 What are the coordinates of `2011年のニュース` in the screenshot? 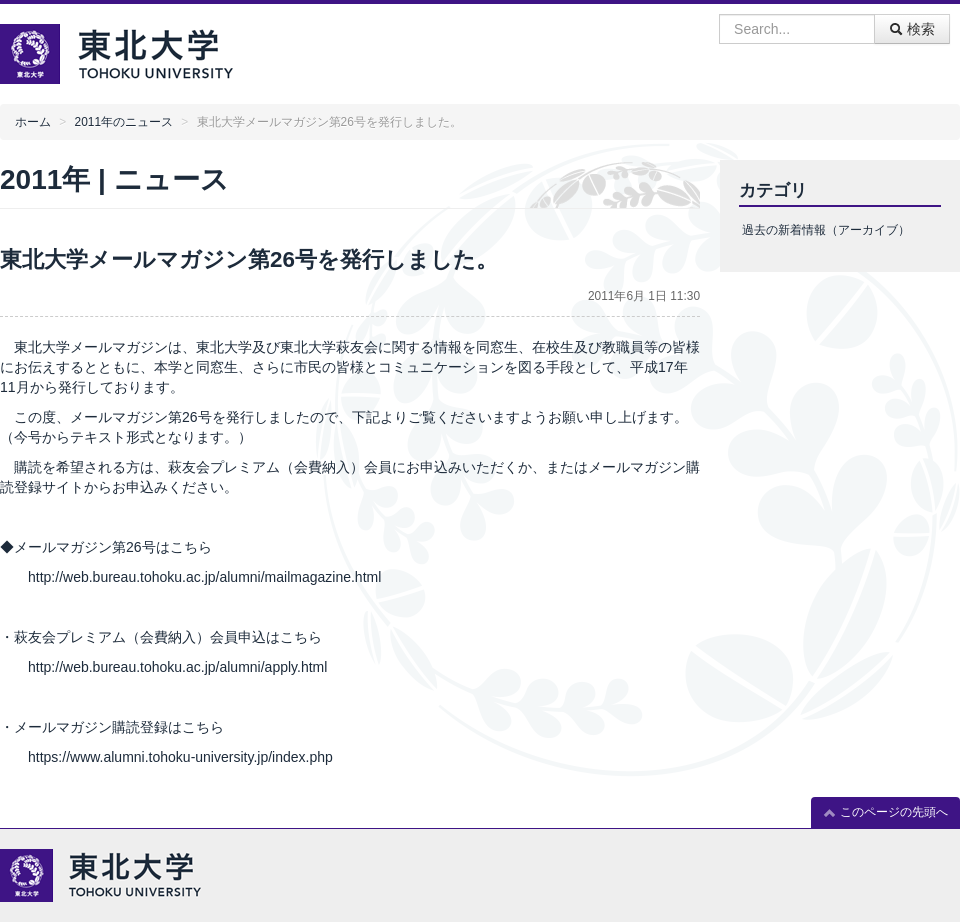 It's located at (124, 122).